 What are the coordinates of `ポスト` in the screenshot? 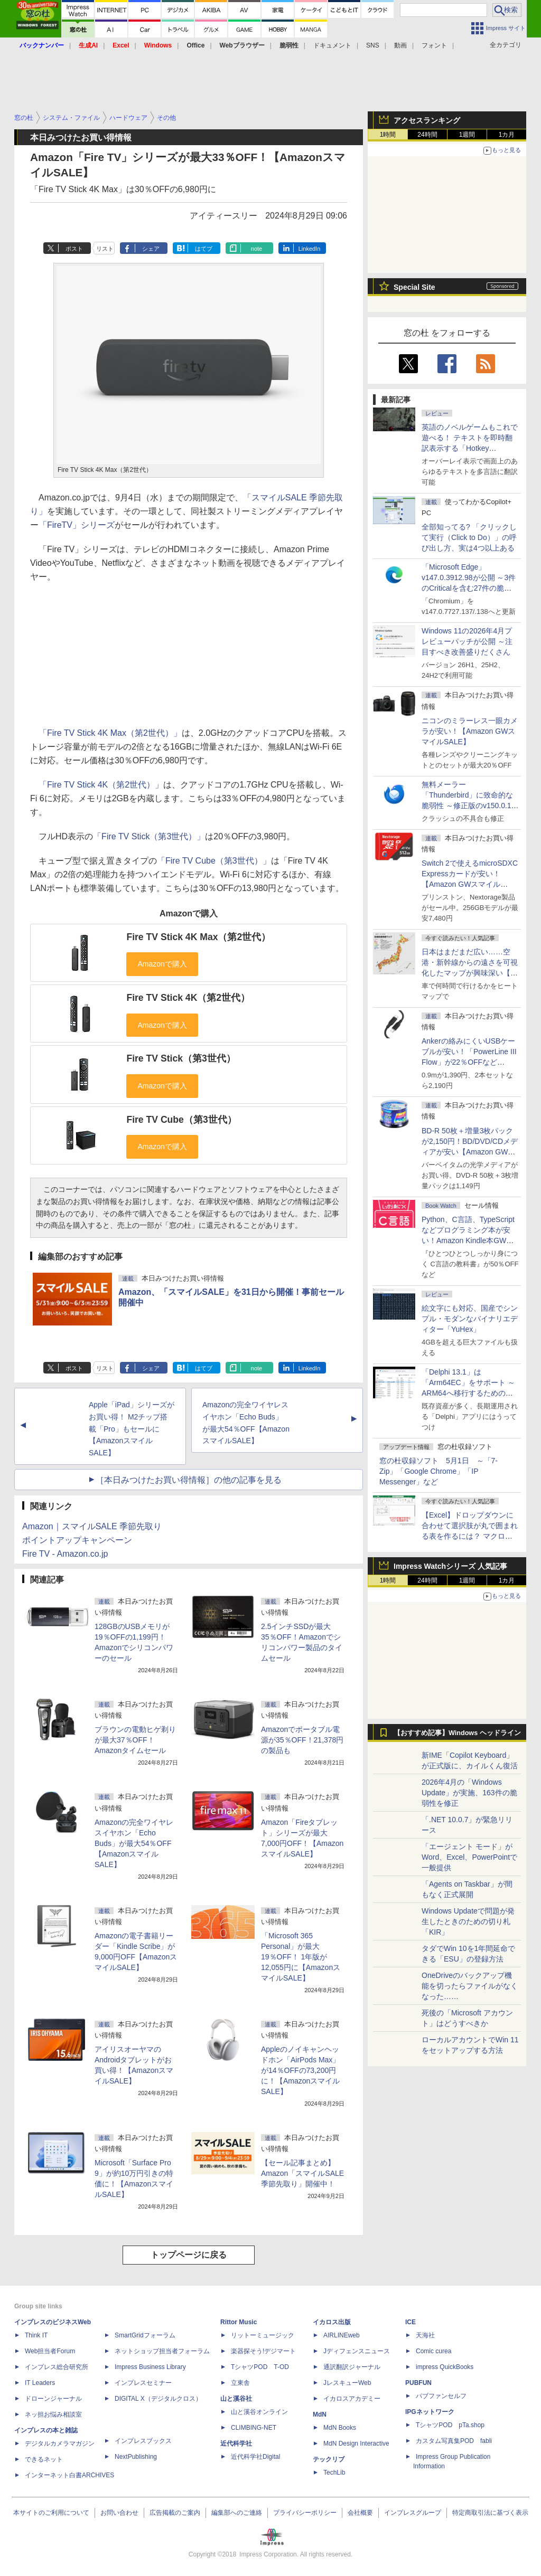 It's located at (74, 248).